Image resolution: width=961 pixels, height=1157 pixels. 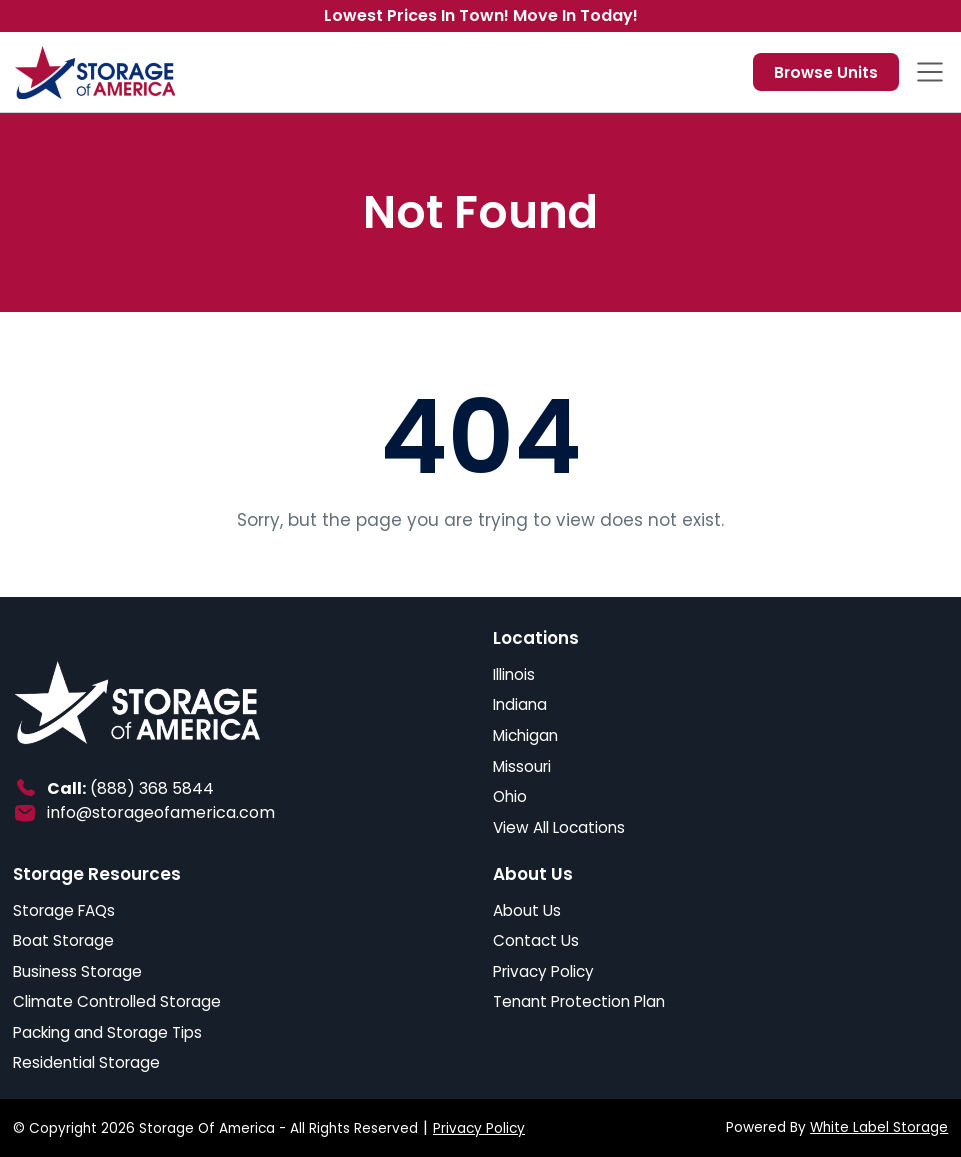 I want to click on White Label Storage, so click(x=879, y=1127).